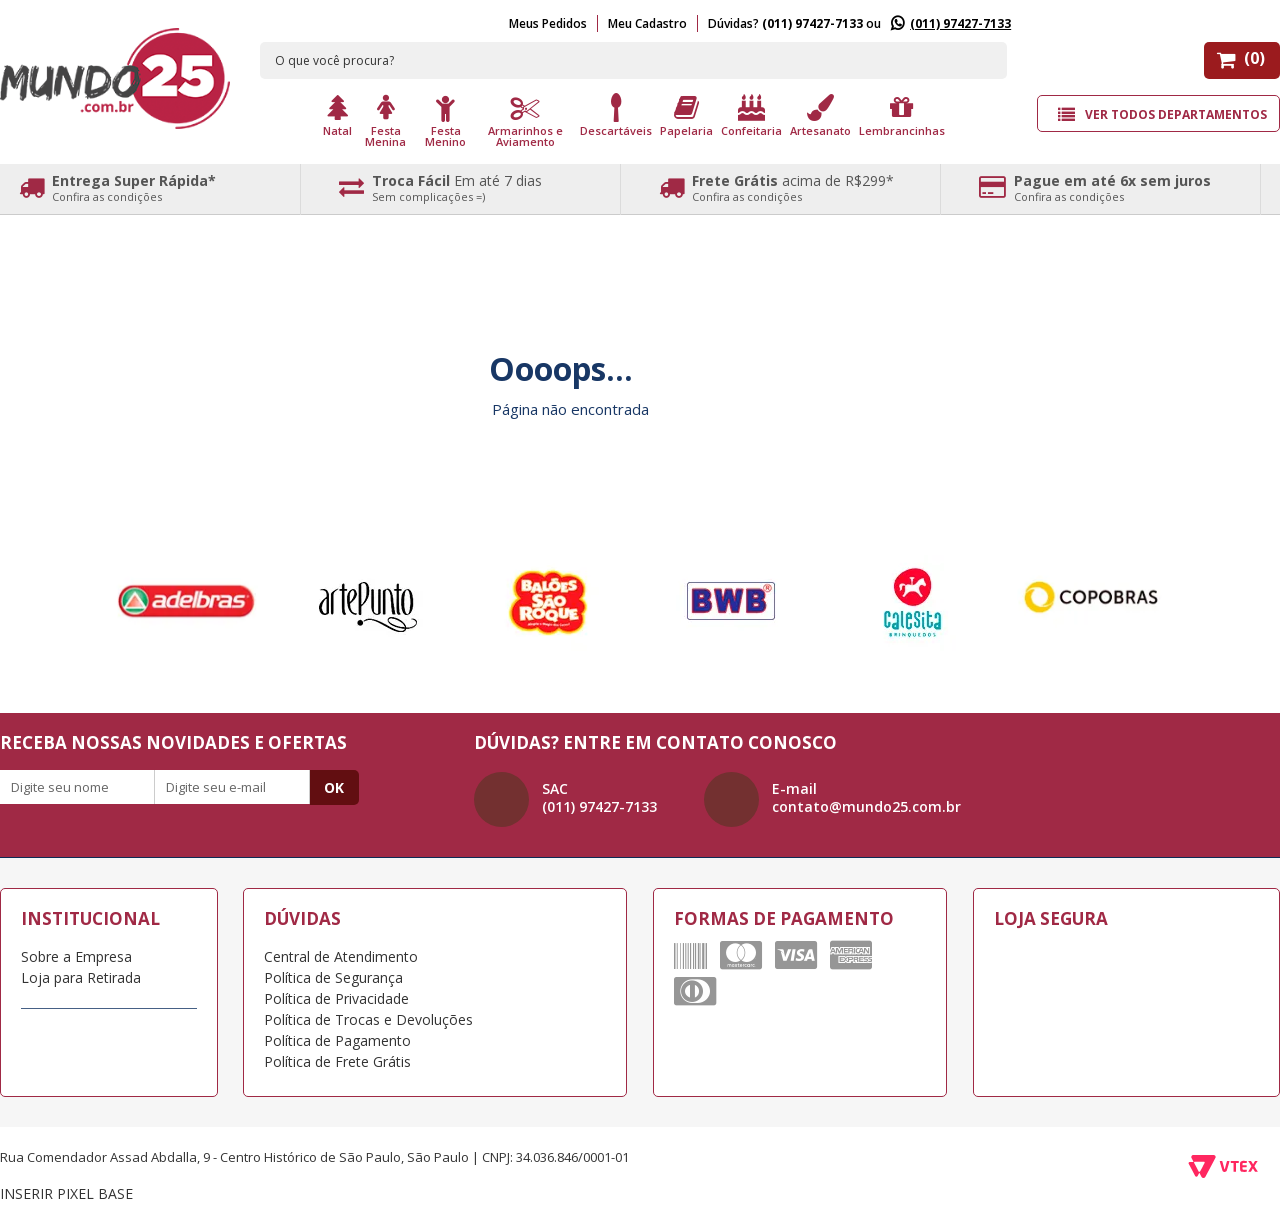  What do you see at coordinates (337, 1040) in the screenshot?
I see `Política de Pagamento` at bounding box center [337, 1040].